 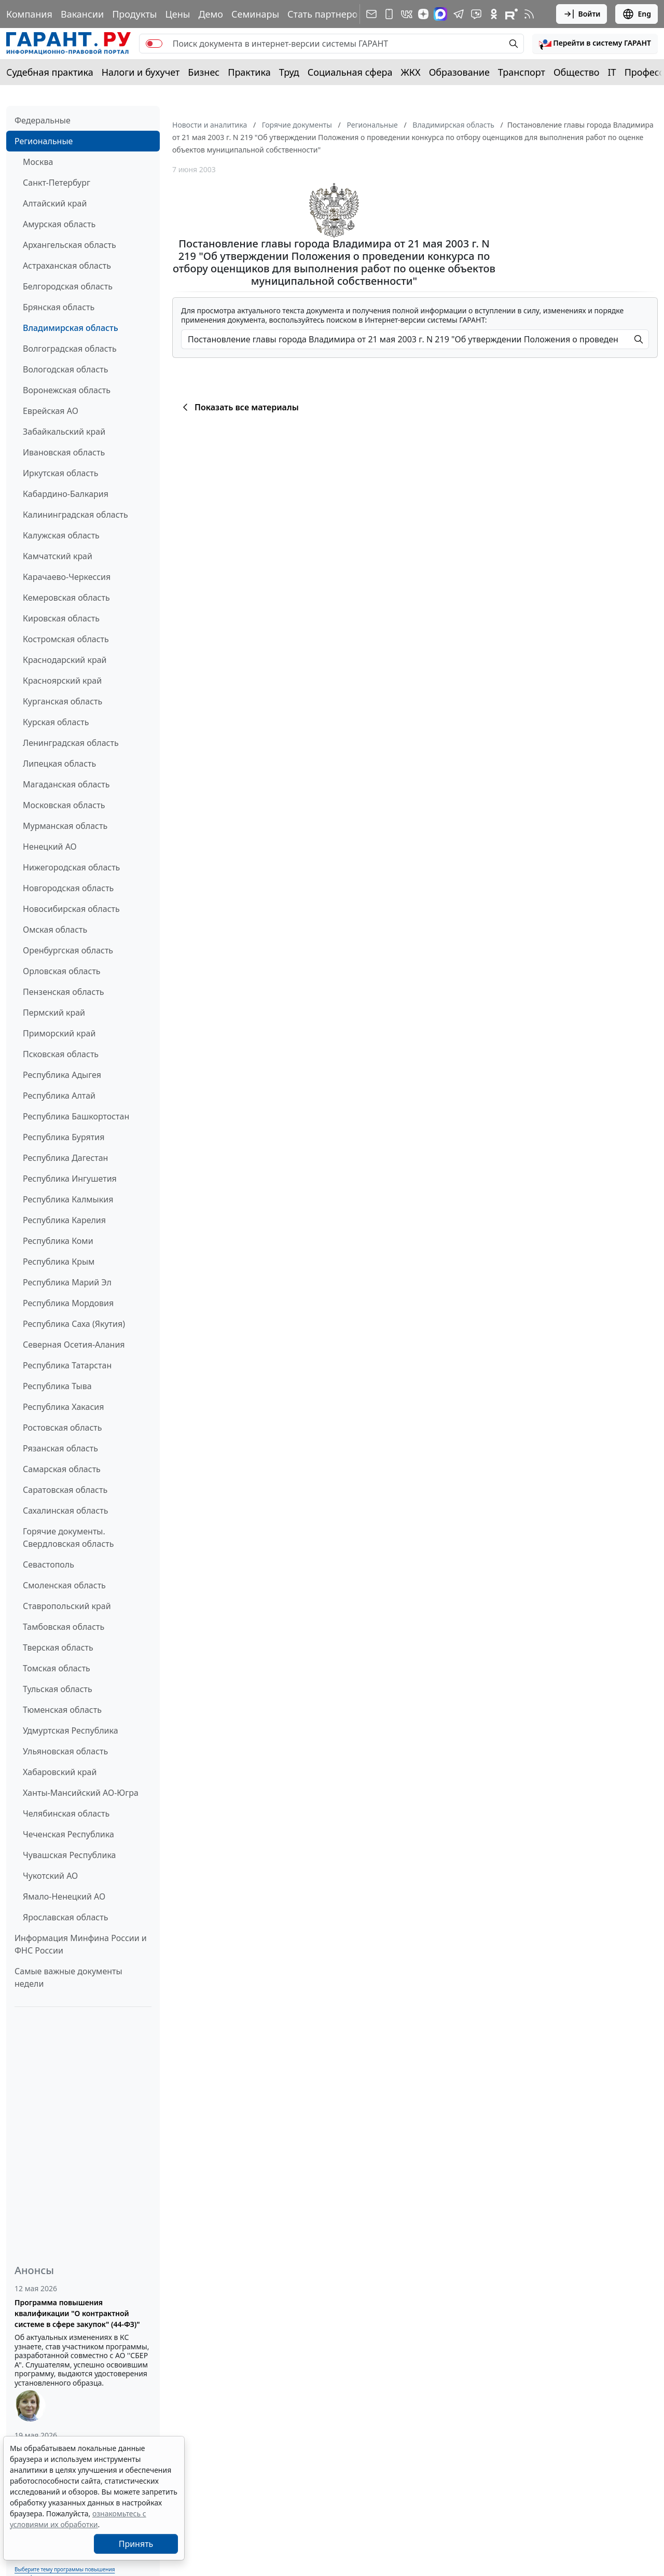 I want to click on Республика Карелия, so click(x=64, y=1220).